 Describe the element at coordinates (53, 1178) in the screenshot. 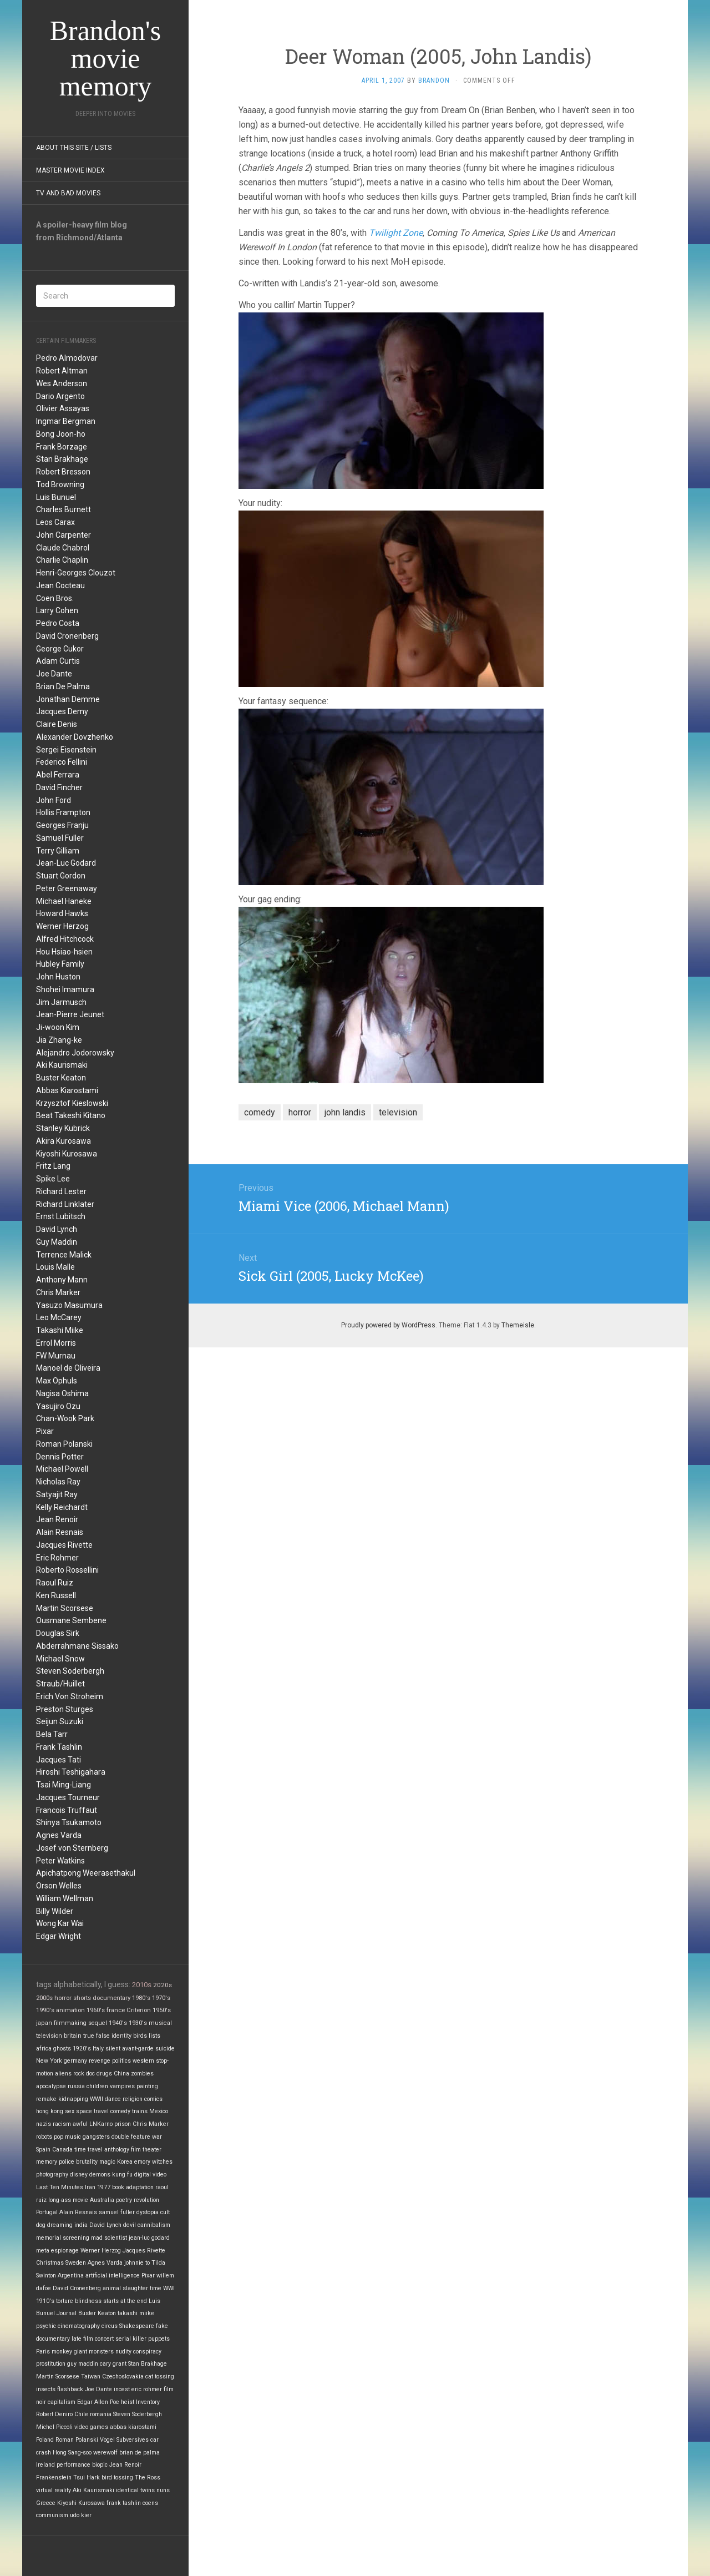

I see `Spike Lee` at that location.